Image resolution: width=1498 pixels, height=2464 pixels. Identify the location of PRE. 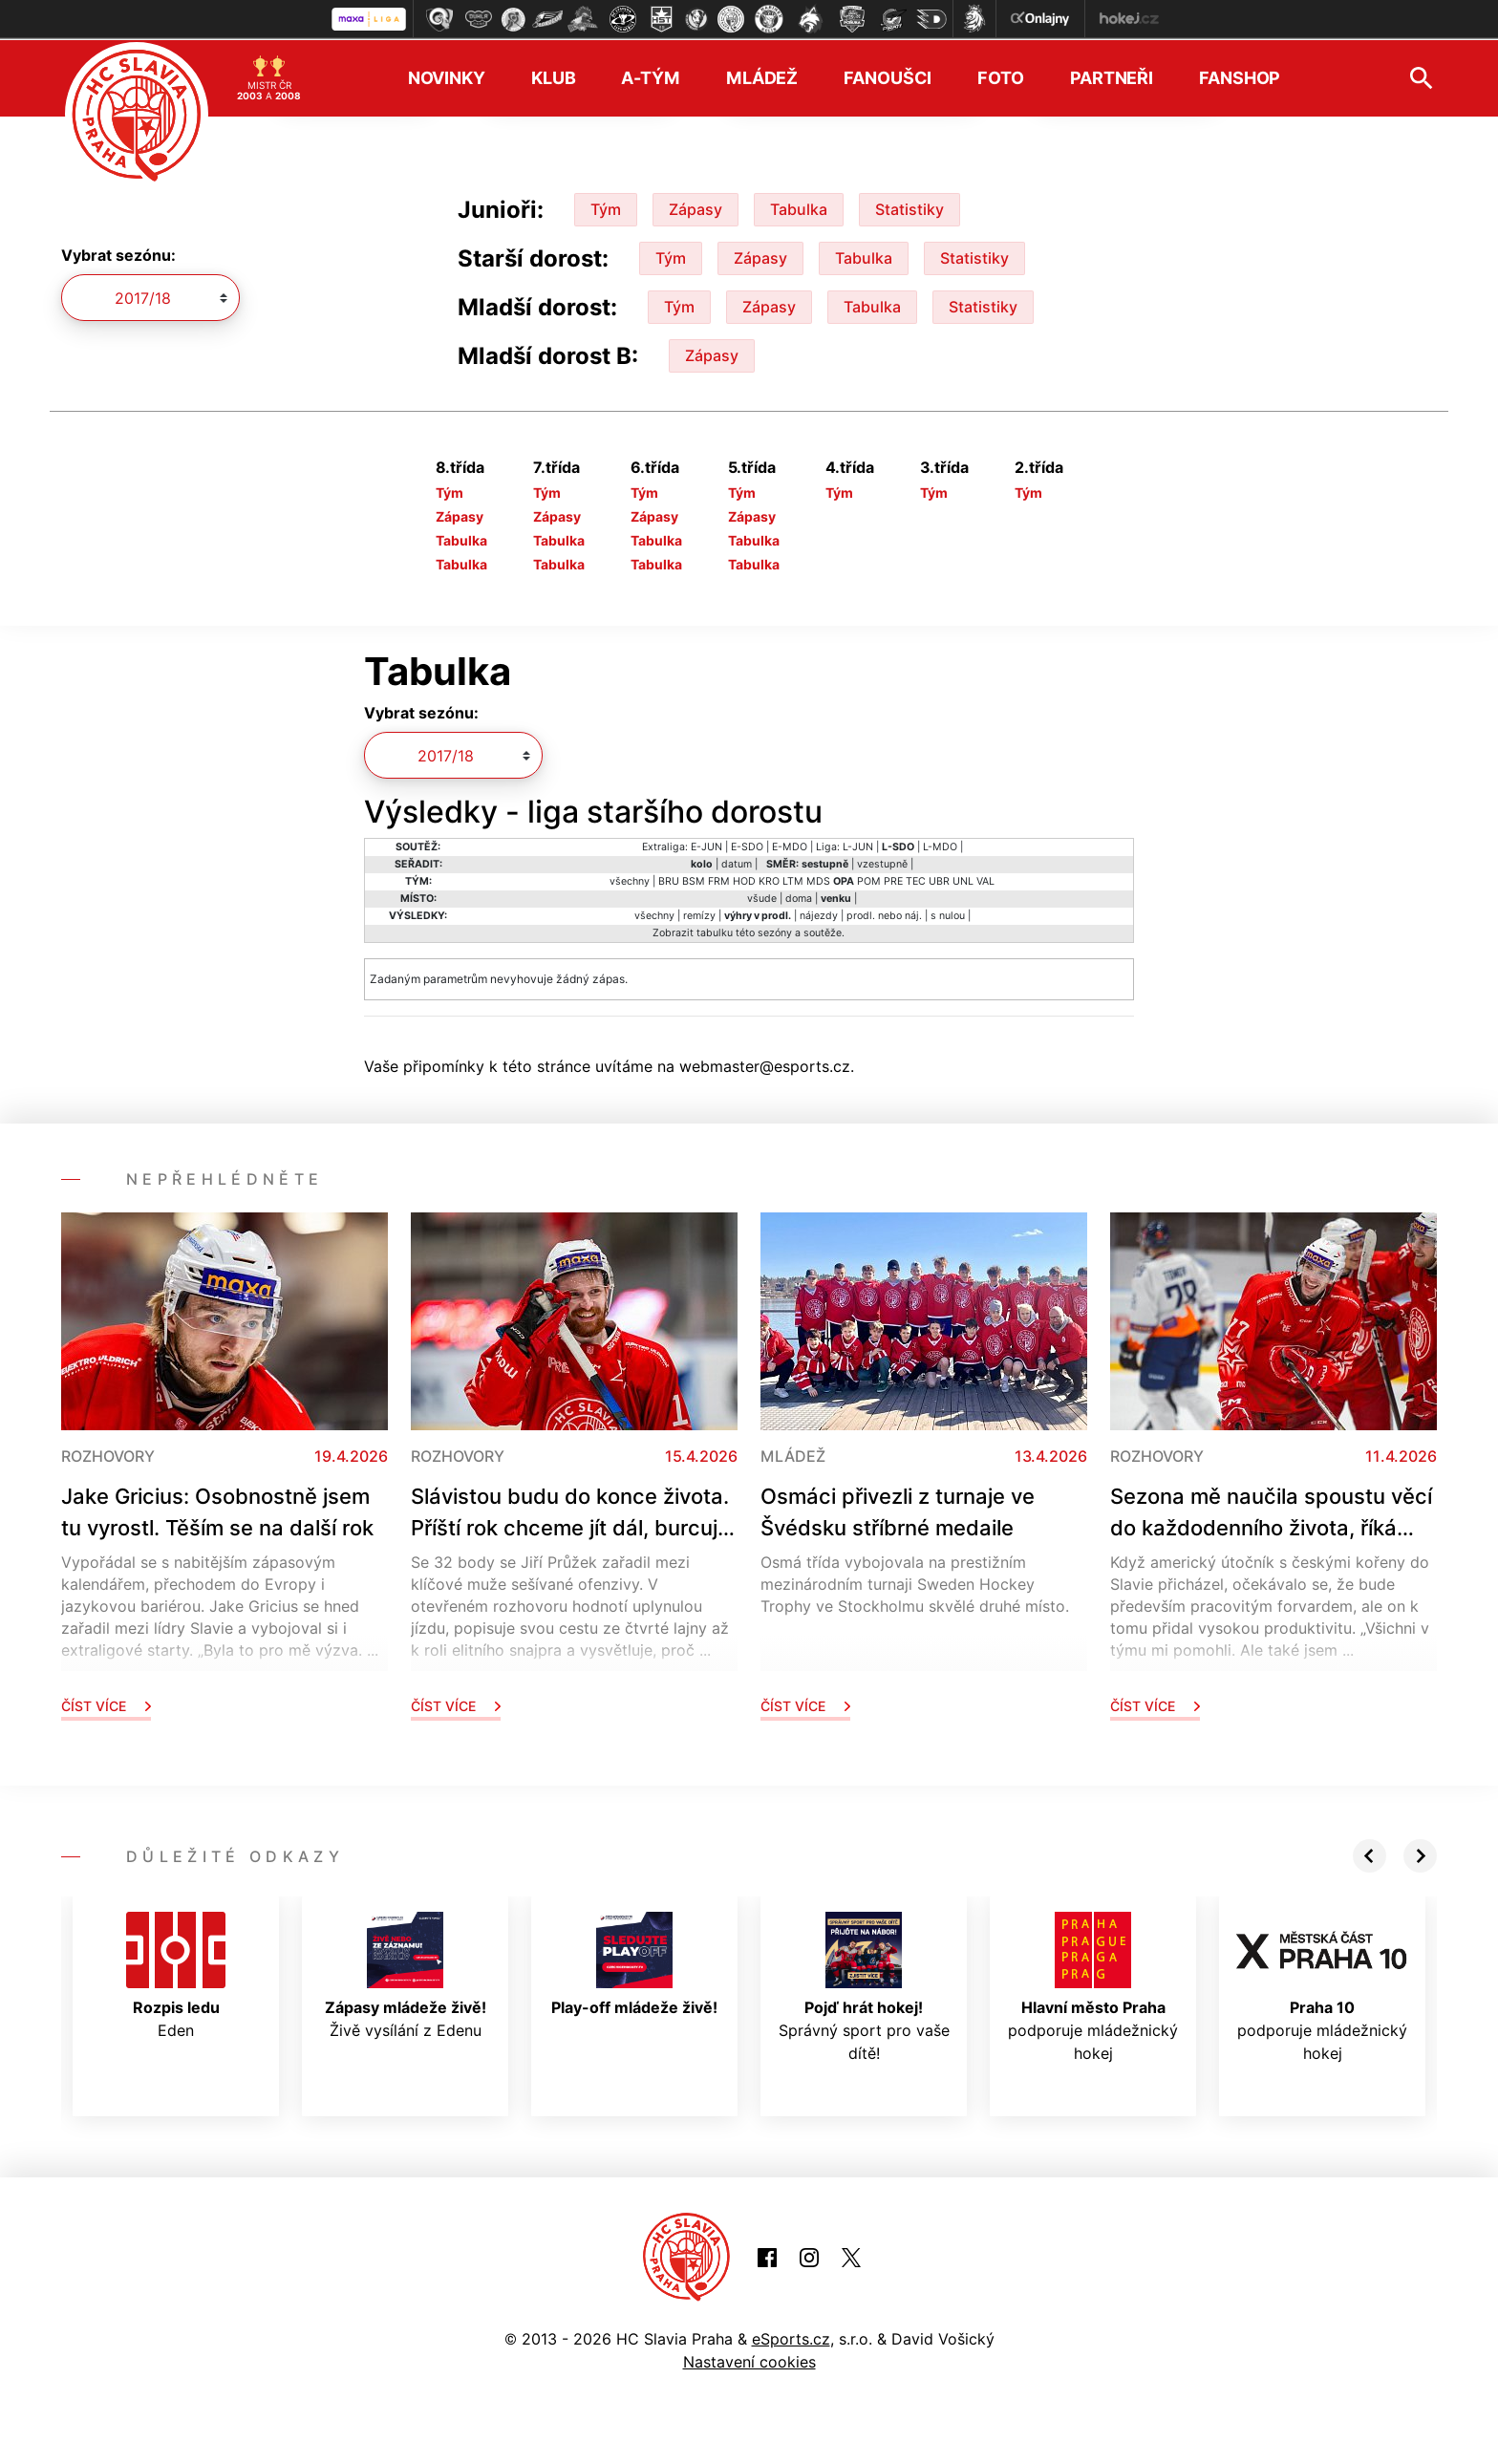
(893, 879).